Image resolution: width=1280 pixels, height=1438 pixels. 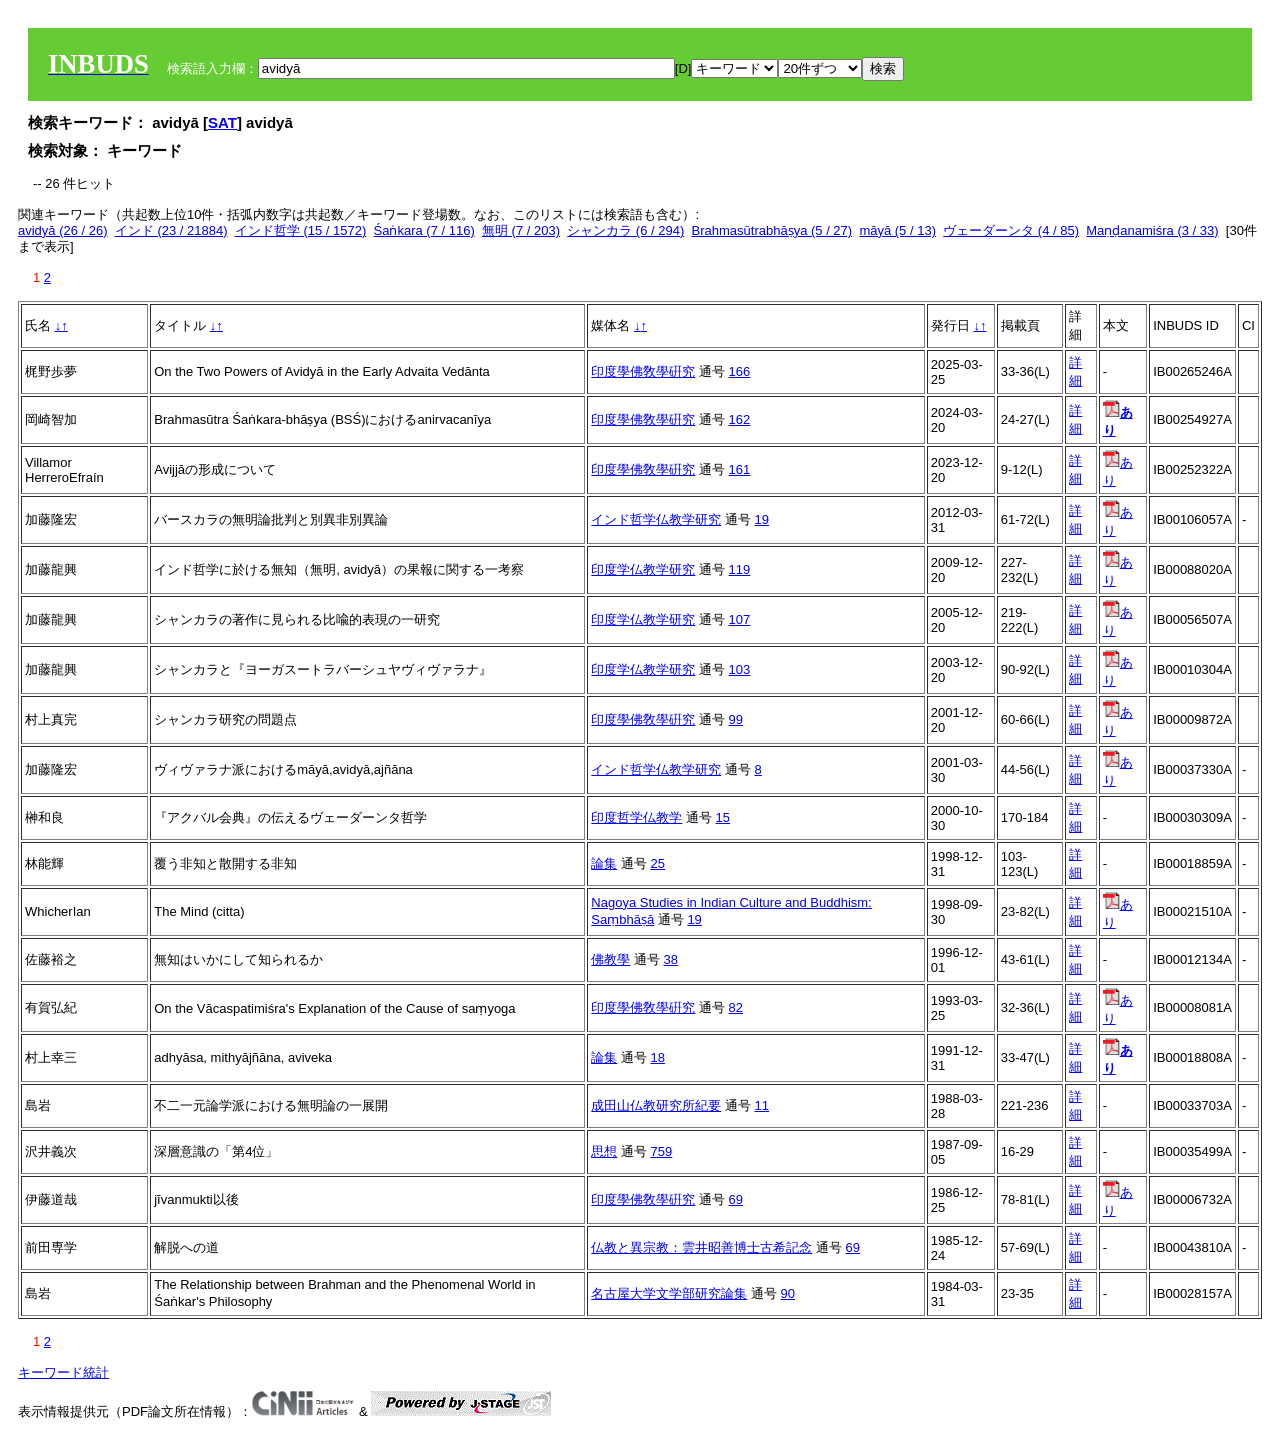 What do you see at coordinates (63, 230) in the screenshot?
I see `avidyā (26 / 26)` at bounding box center [63, 230].